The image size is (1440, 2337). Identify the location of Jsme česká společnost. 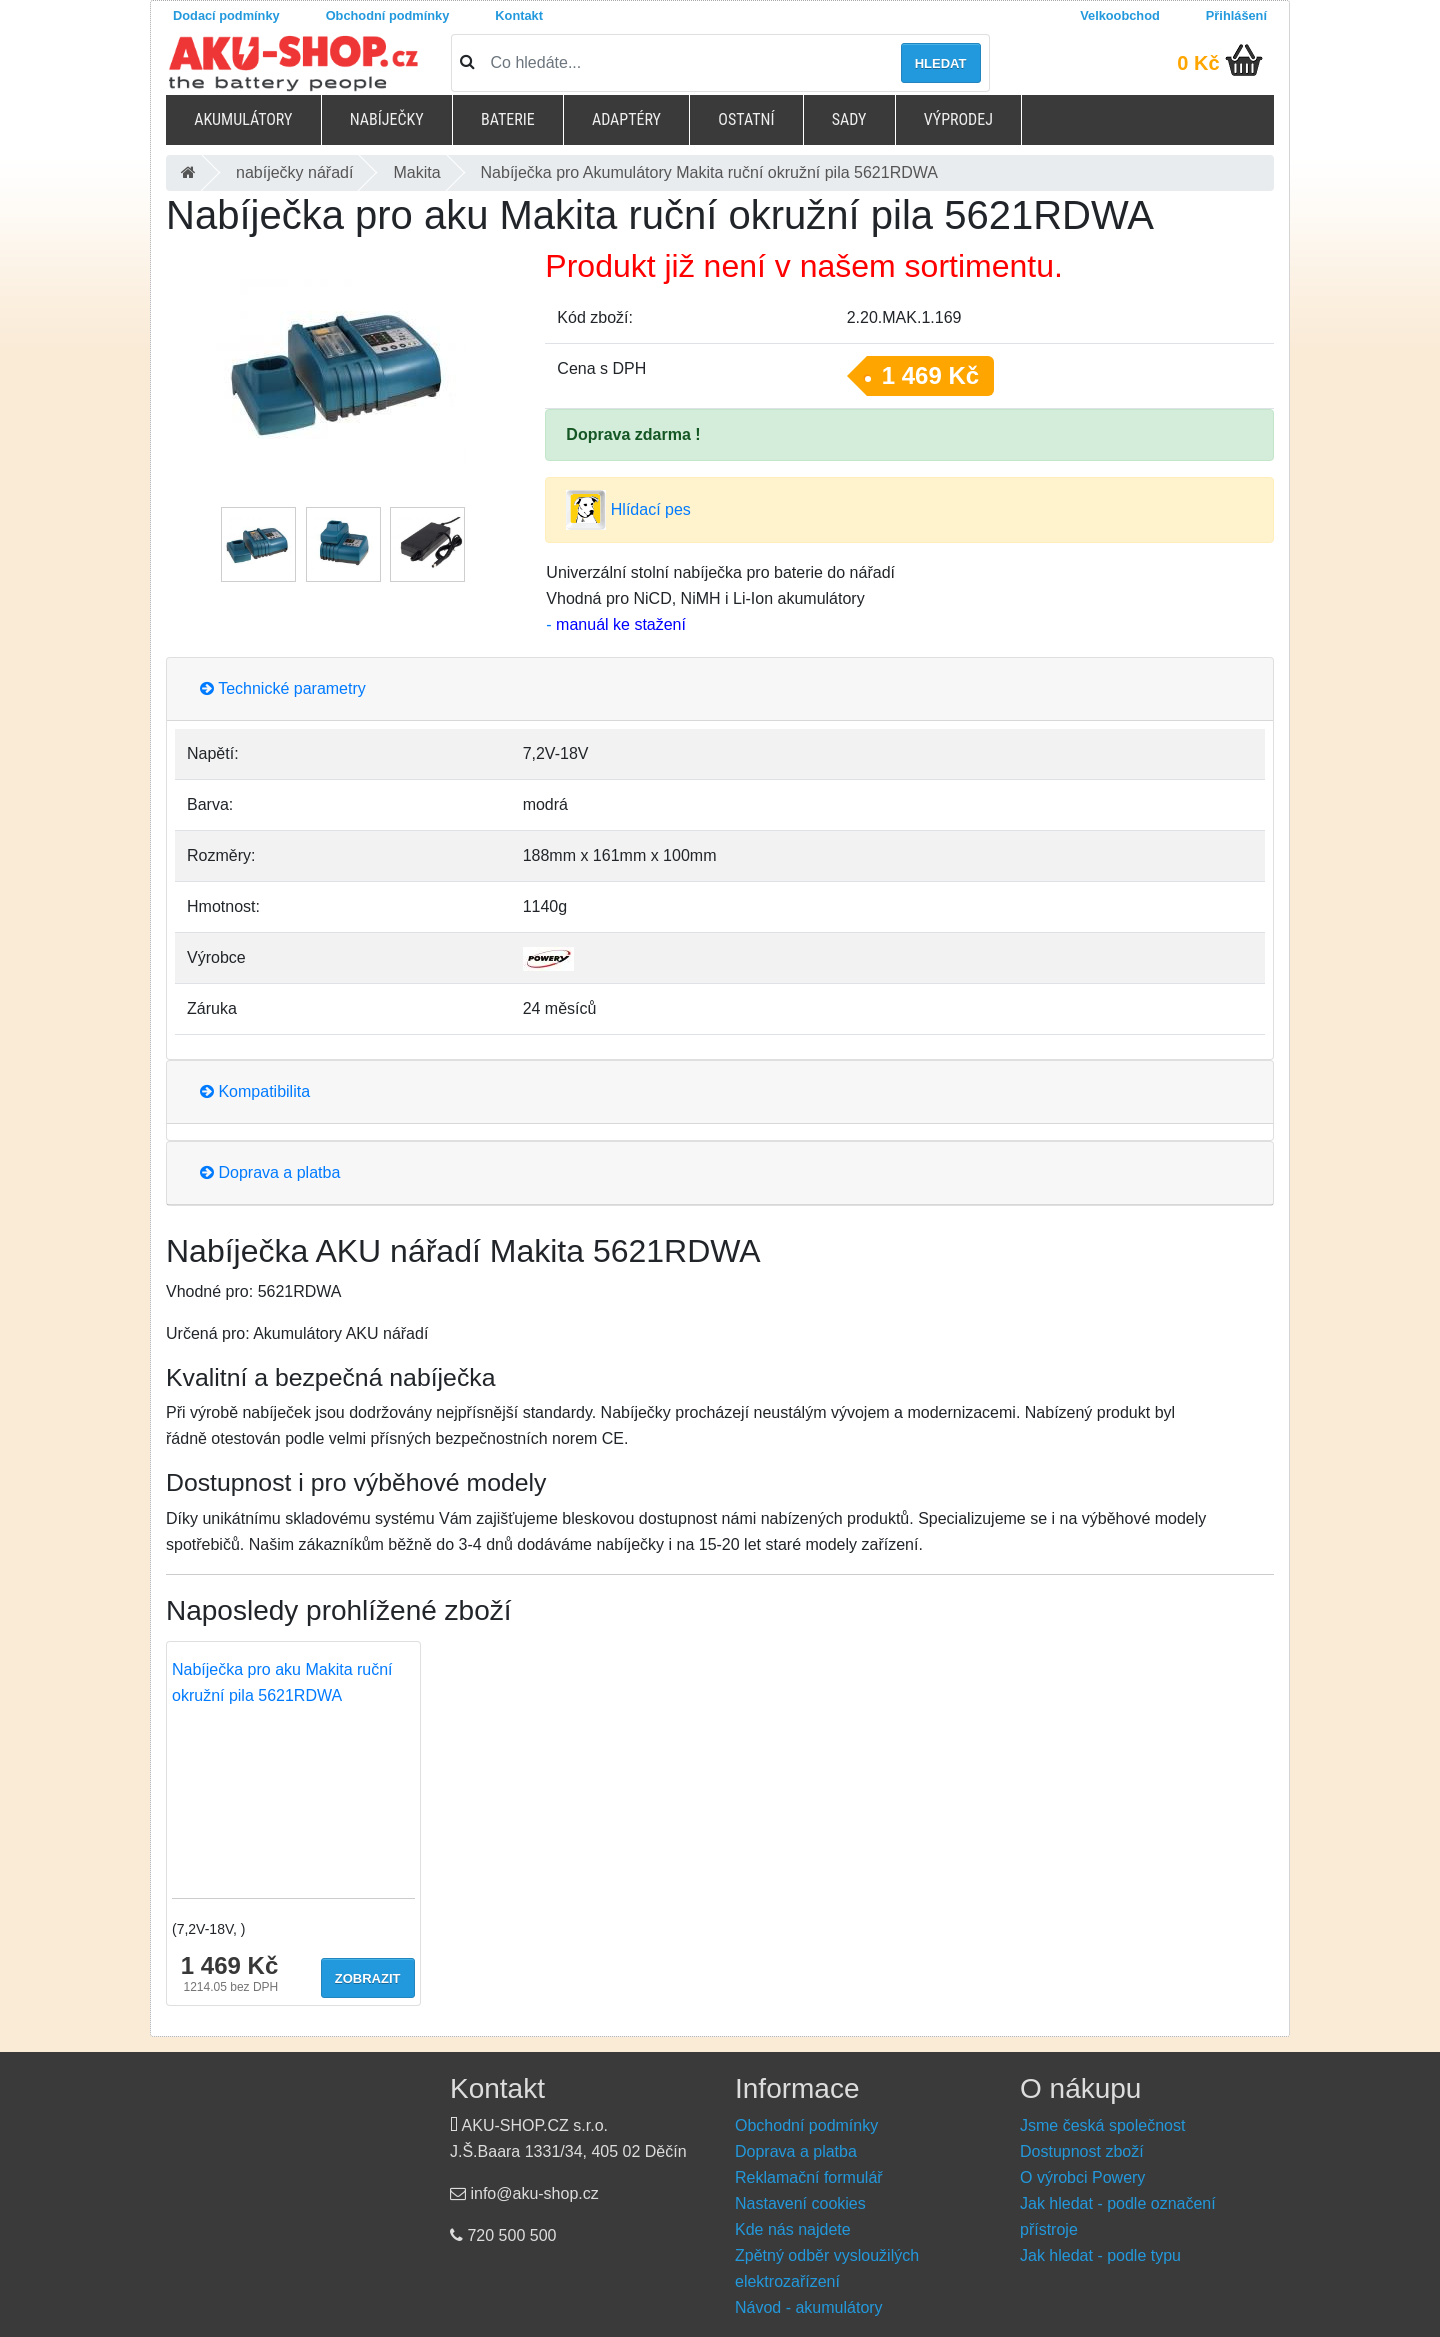
(1102, 2125).